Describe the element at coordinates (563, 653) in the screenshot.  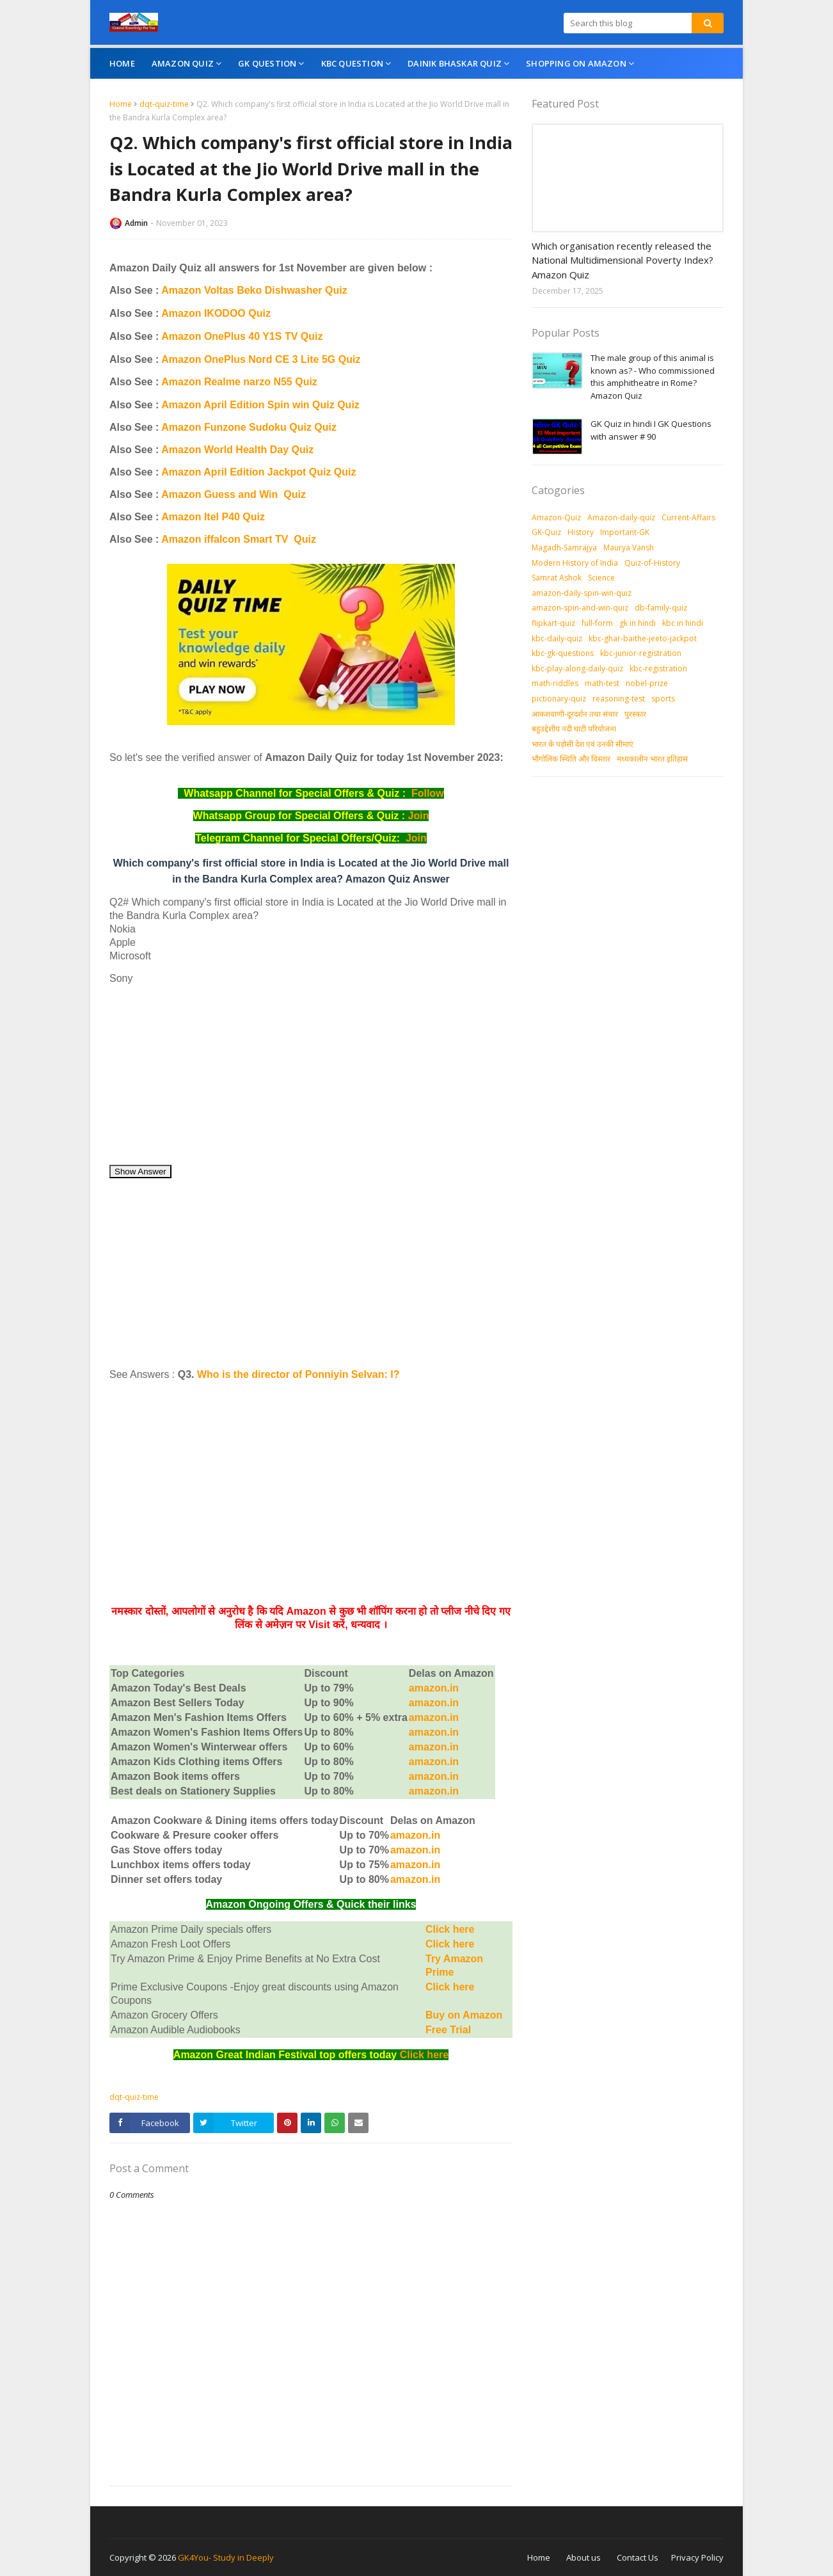
I see `kbc-gk-questions` at that location.